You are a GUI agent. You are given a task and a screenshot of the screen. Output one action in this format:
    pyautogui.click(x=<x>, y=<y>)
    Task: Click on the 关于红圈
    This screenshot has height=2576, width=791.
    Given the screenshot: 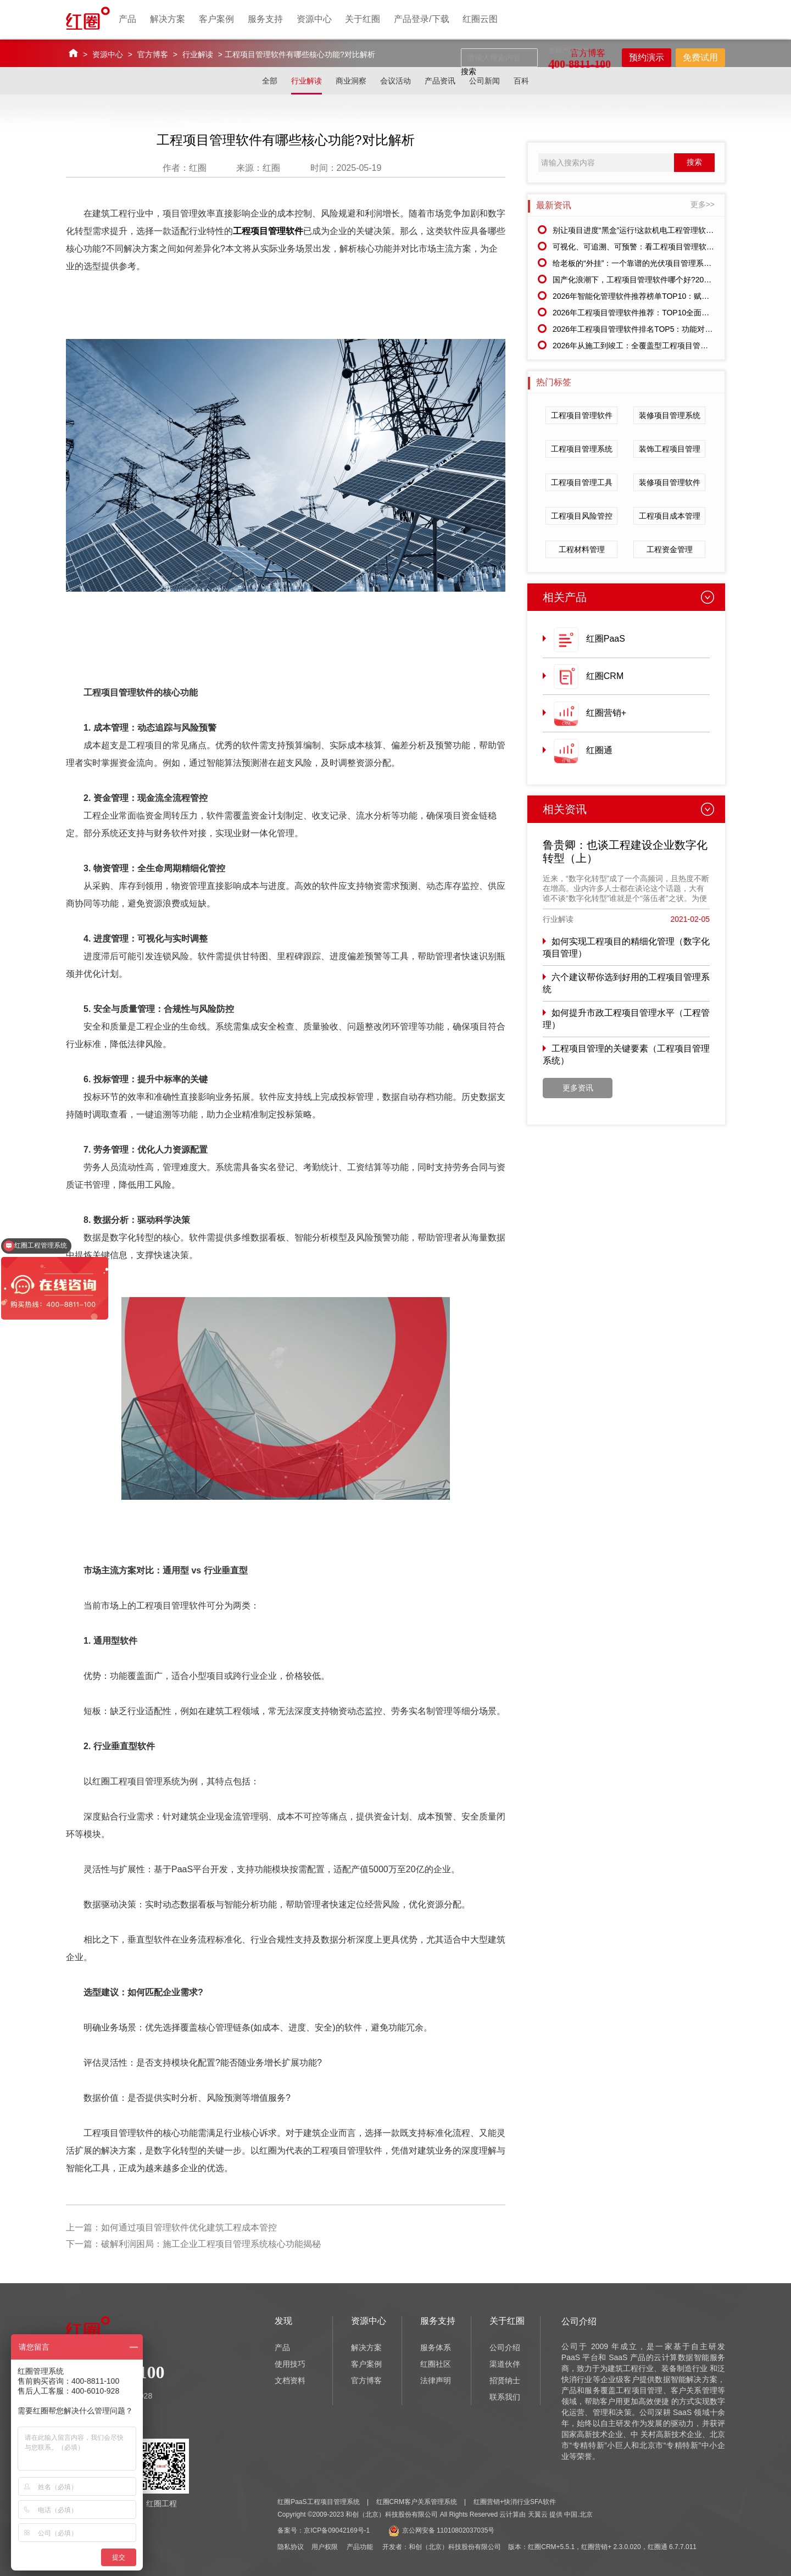 What is the action you would take?
    pyautogui.click(x=362, y=19)
    